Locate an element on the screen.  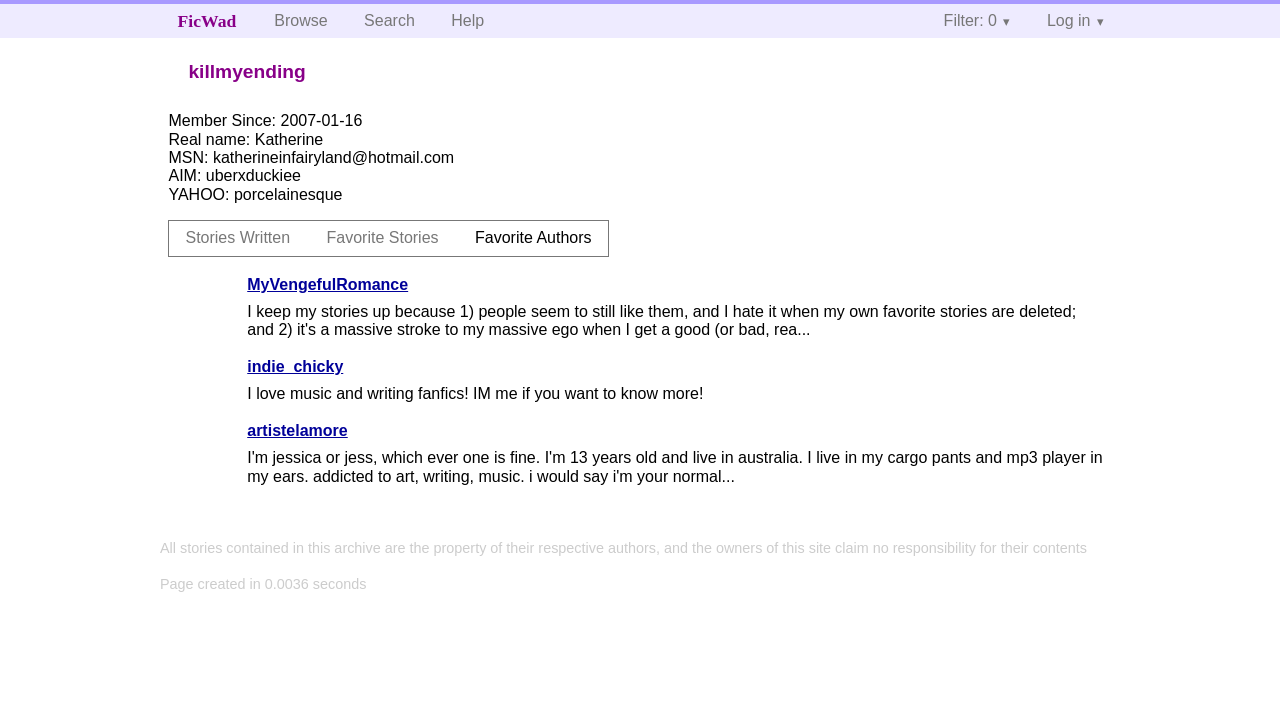
FicWad is located at coordinates (207, 21).